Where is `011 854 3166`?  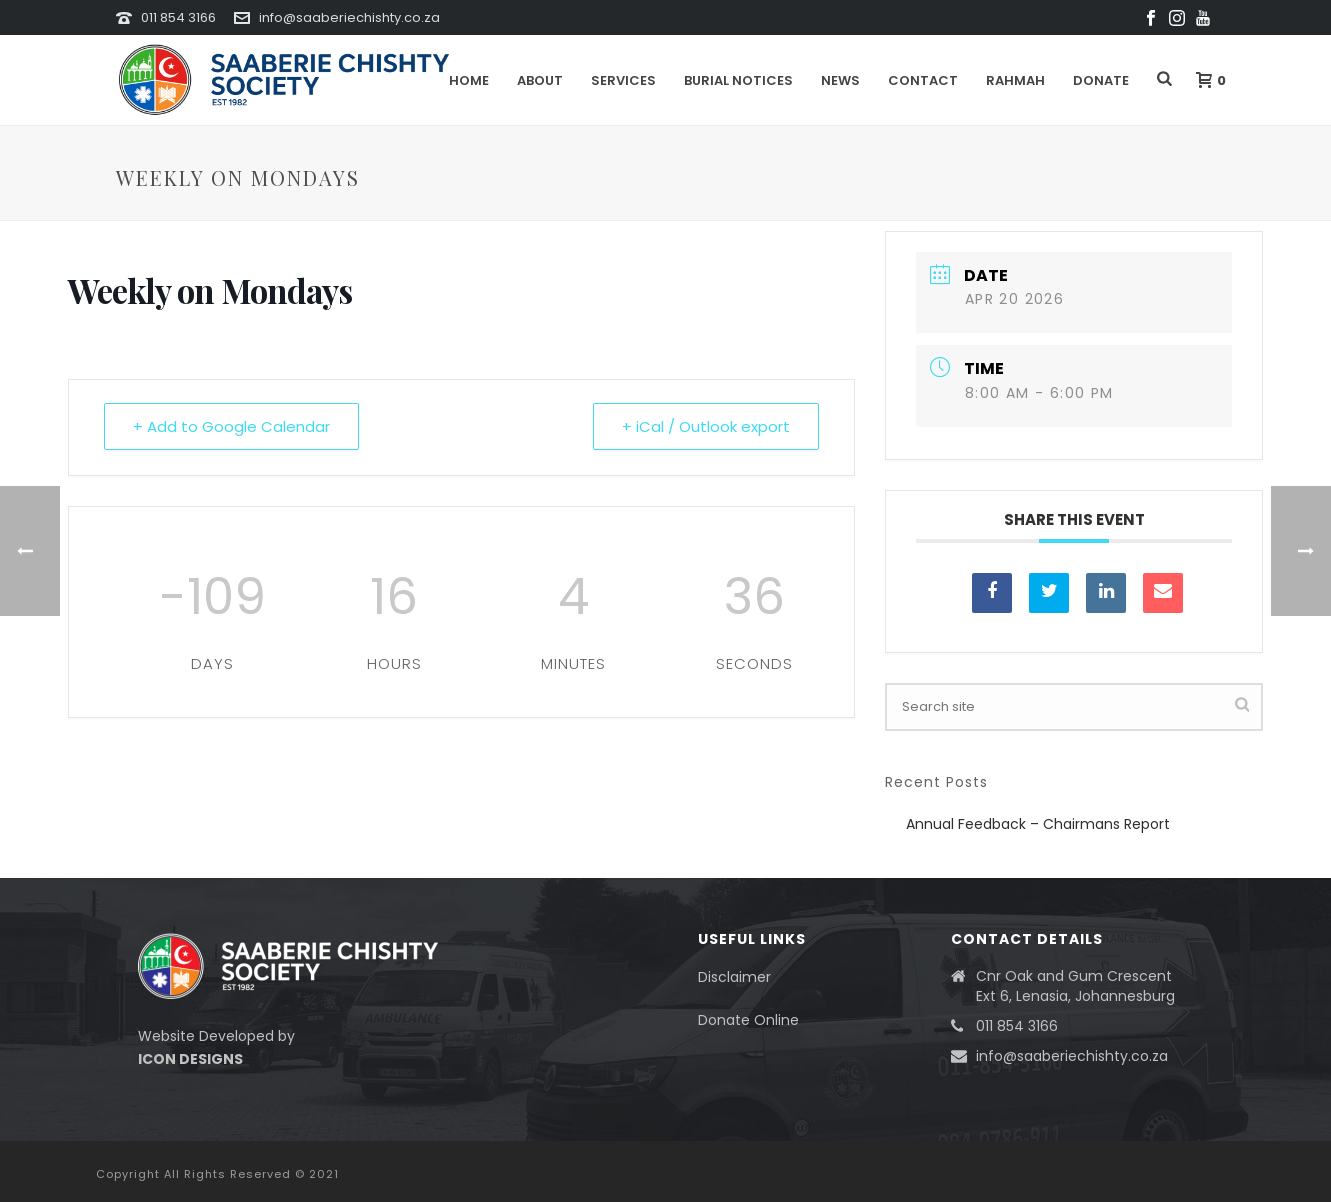
011 854 3166 is located at coordinates (178, 17).